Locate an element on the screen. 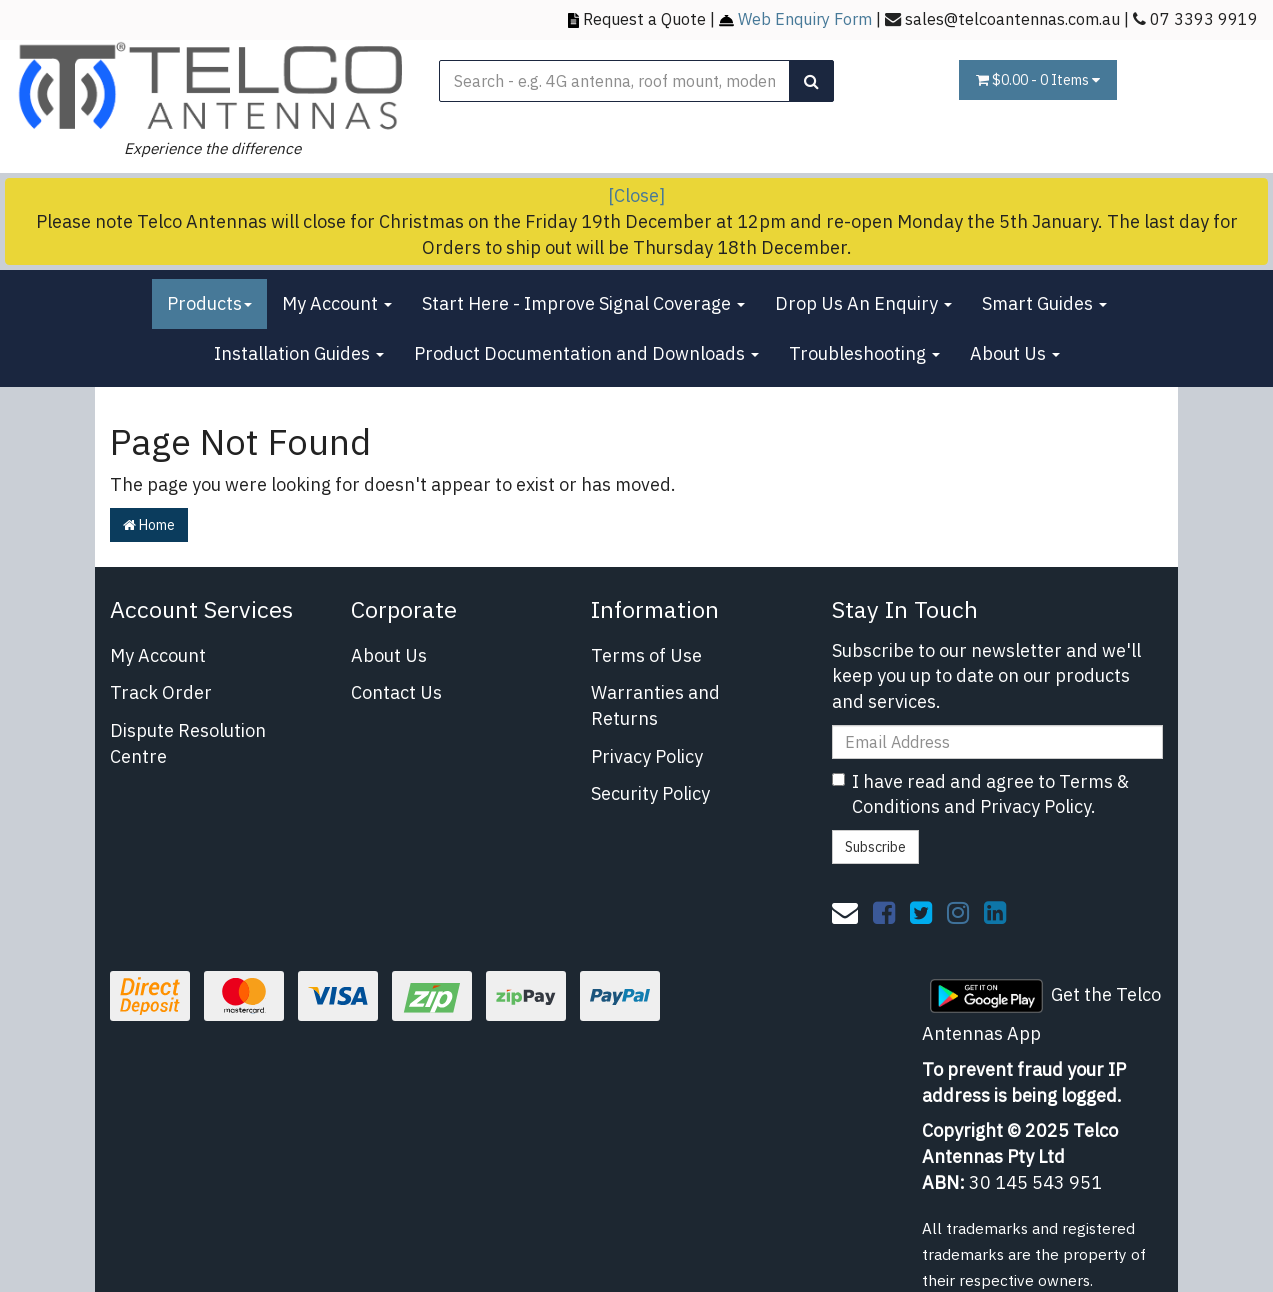 The height and width of the screenshot is (1292, 1273). [Close] is located at coordinates (636, 195).